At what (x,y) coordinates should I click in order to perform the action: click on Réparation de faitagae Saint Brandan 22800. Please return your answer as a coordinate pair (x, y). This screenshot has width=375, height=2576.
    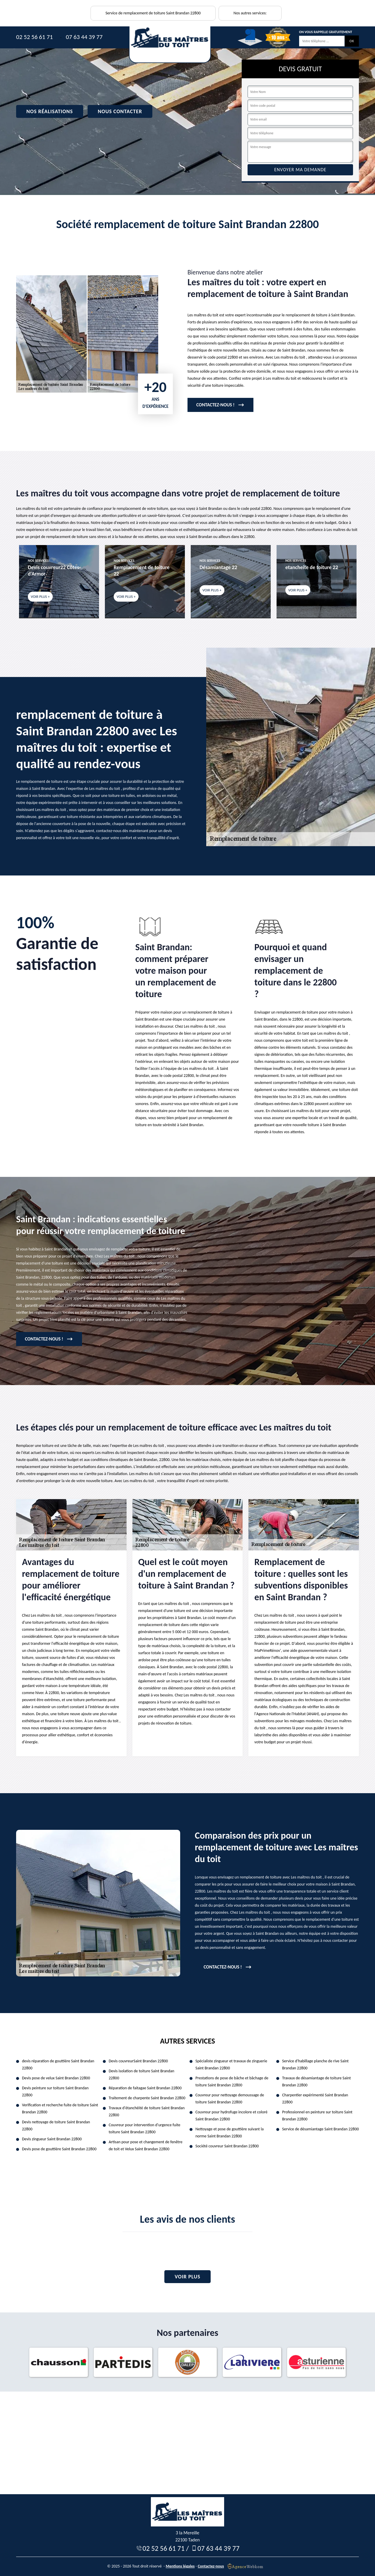
    Looking at the image, I should click on (145, 2087).